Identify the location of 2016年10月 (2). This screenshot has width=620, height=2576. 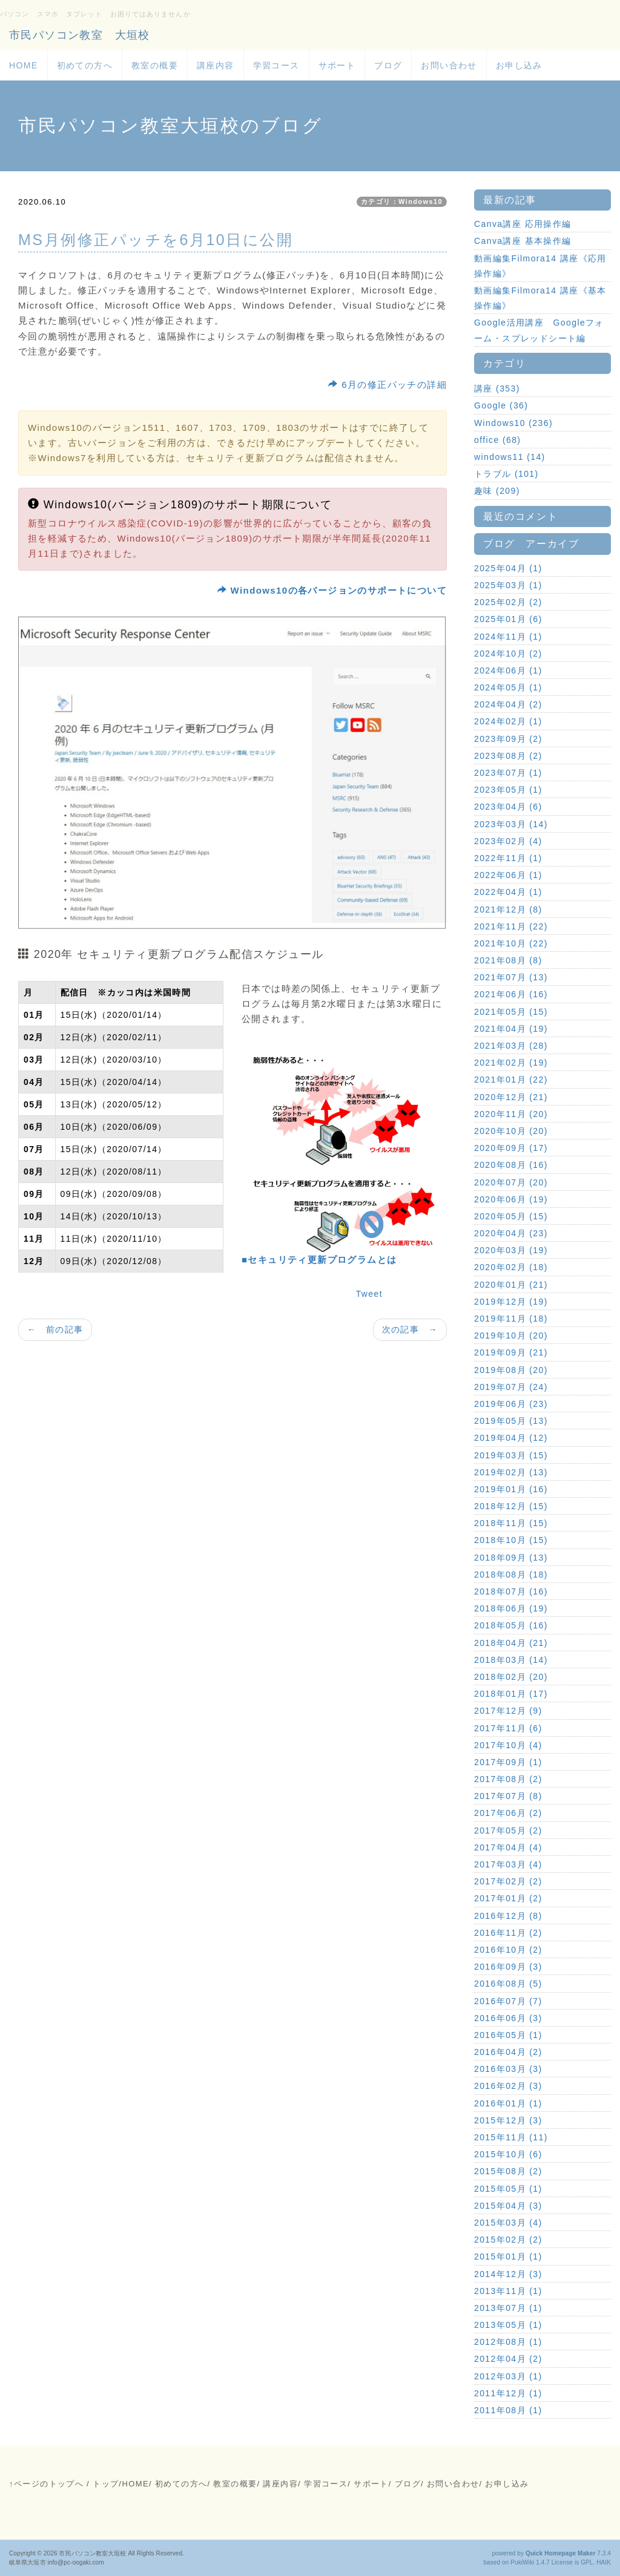
(508, 1950).